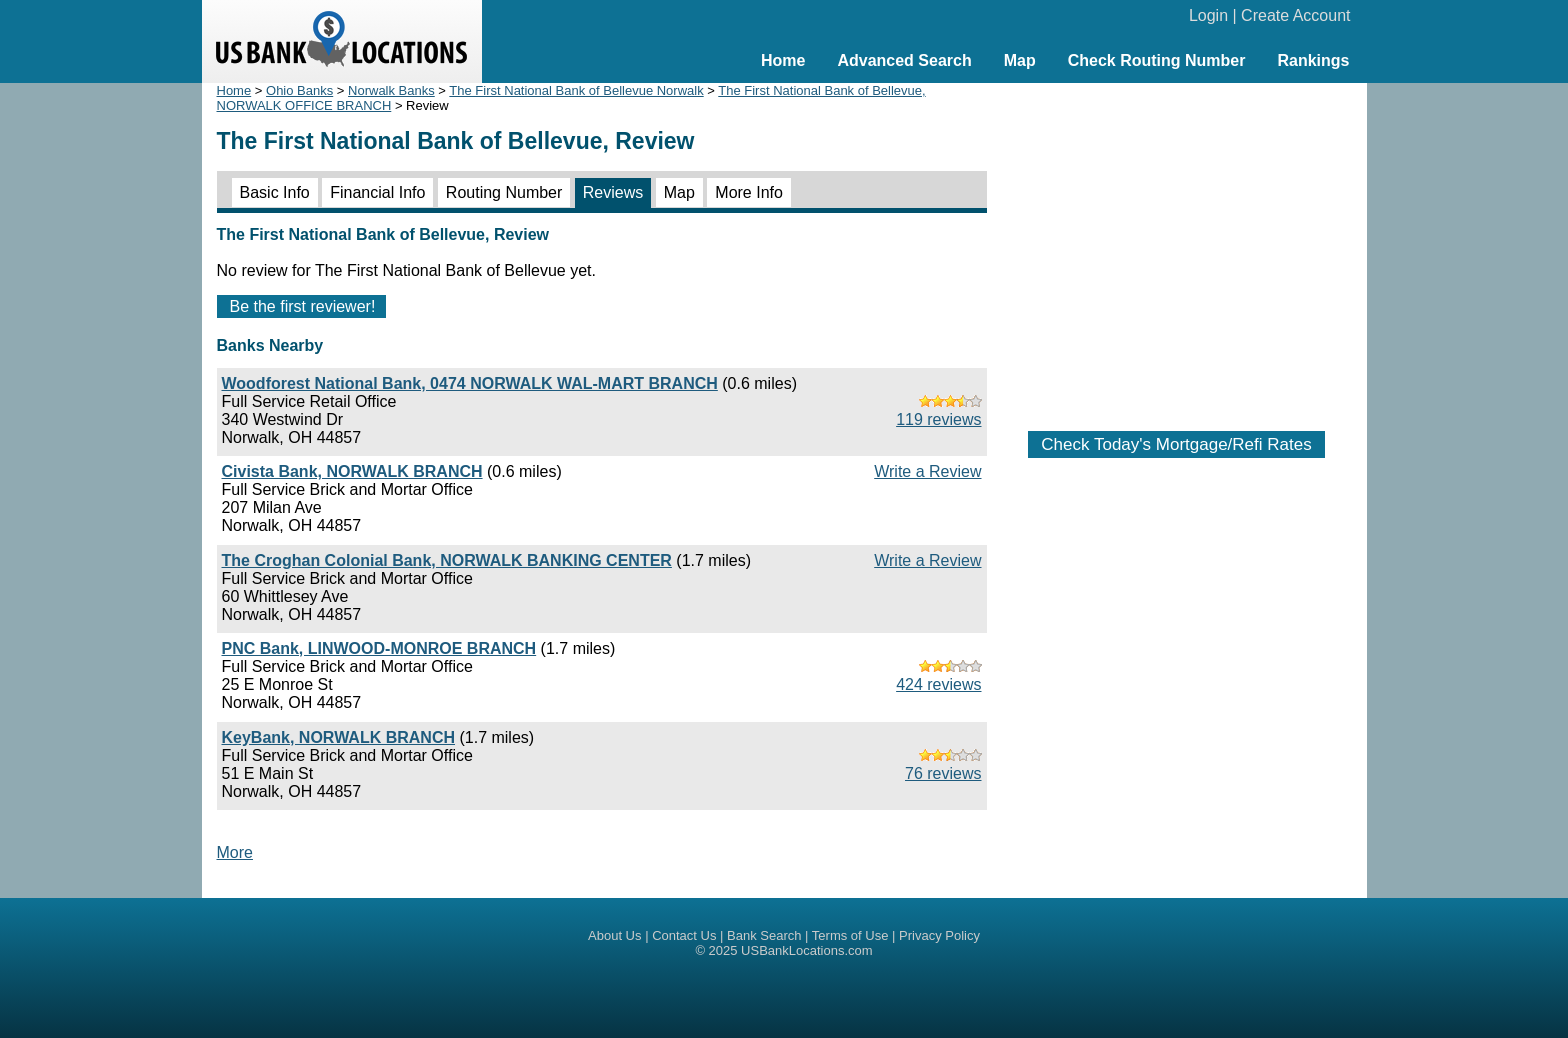 Image resolution: width=1568 pixels, height=1038 pixels. Describe the element at coordinates (352, 471) in the screenshot. I see `Civista Bank, NORWALK BRANCH` at that location.